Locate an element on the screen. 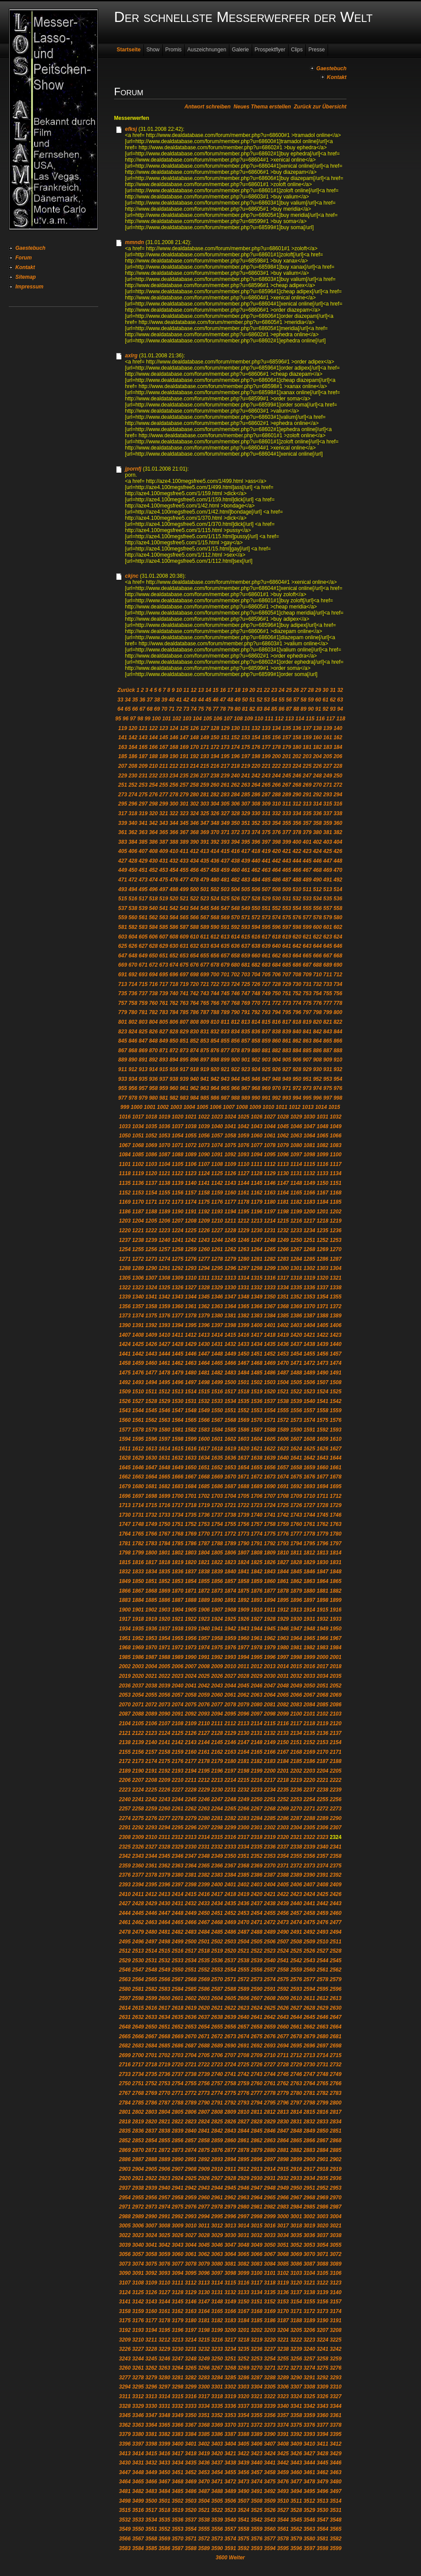 Image resolution: width=421 pixels, height=2576 pixels. 1407 is located at coordinates (125, 1335).